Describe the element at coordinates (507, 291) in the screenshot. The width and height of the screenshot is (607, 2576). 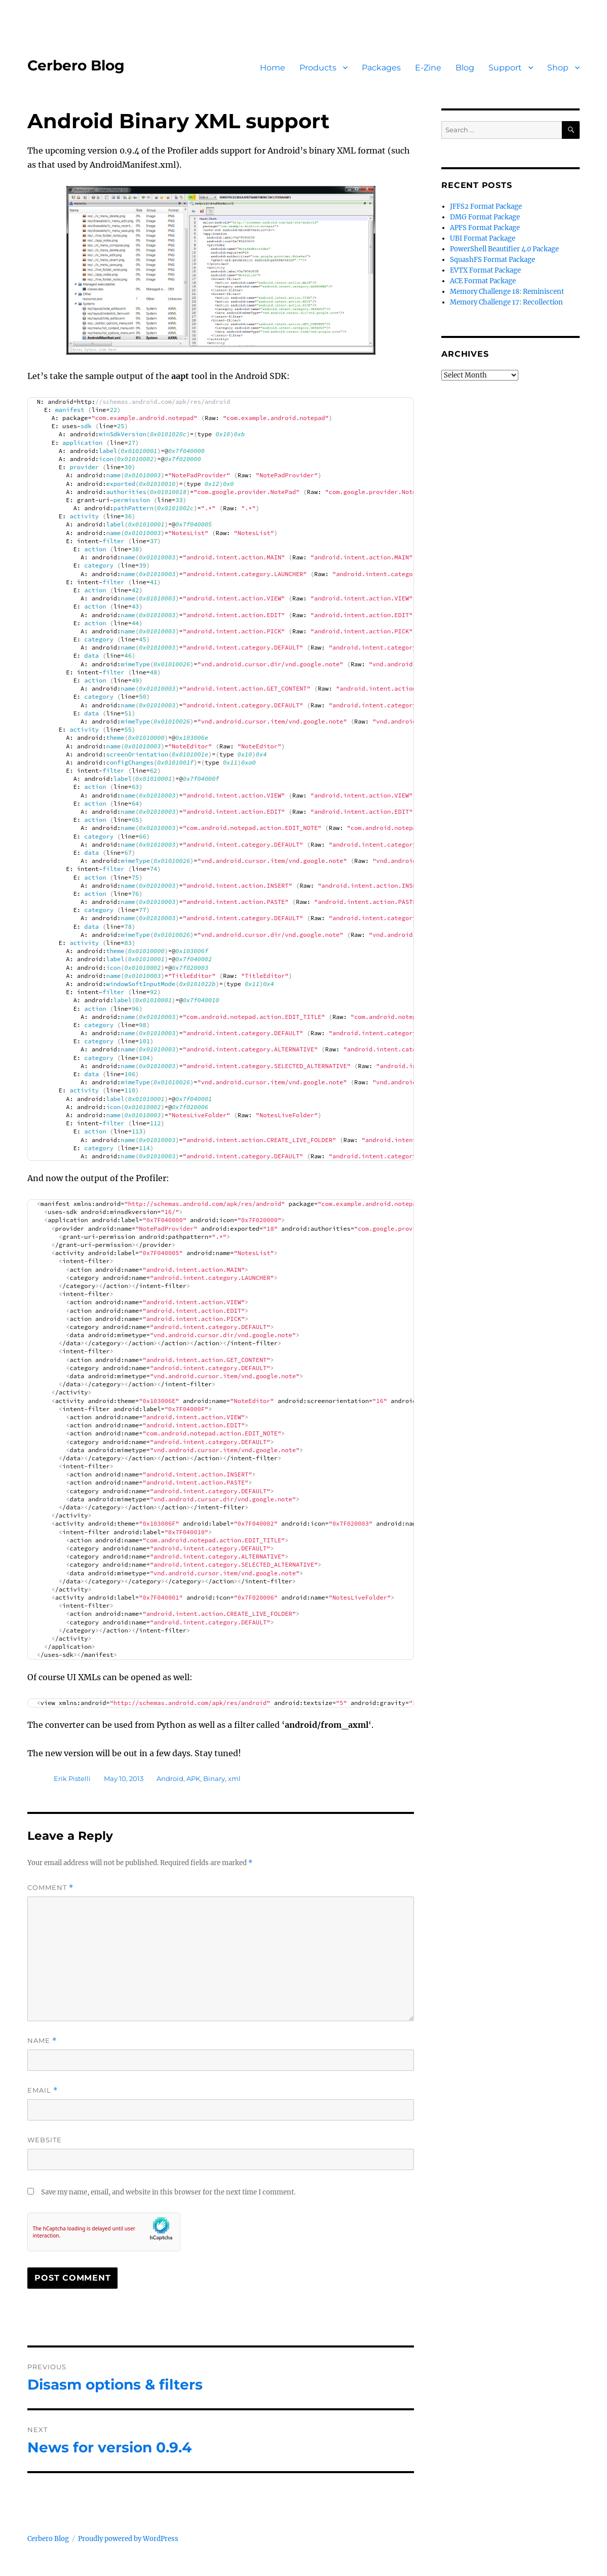
I see `Memory Challenge 18: Reminiscent` at that location.